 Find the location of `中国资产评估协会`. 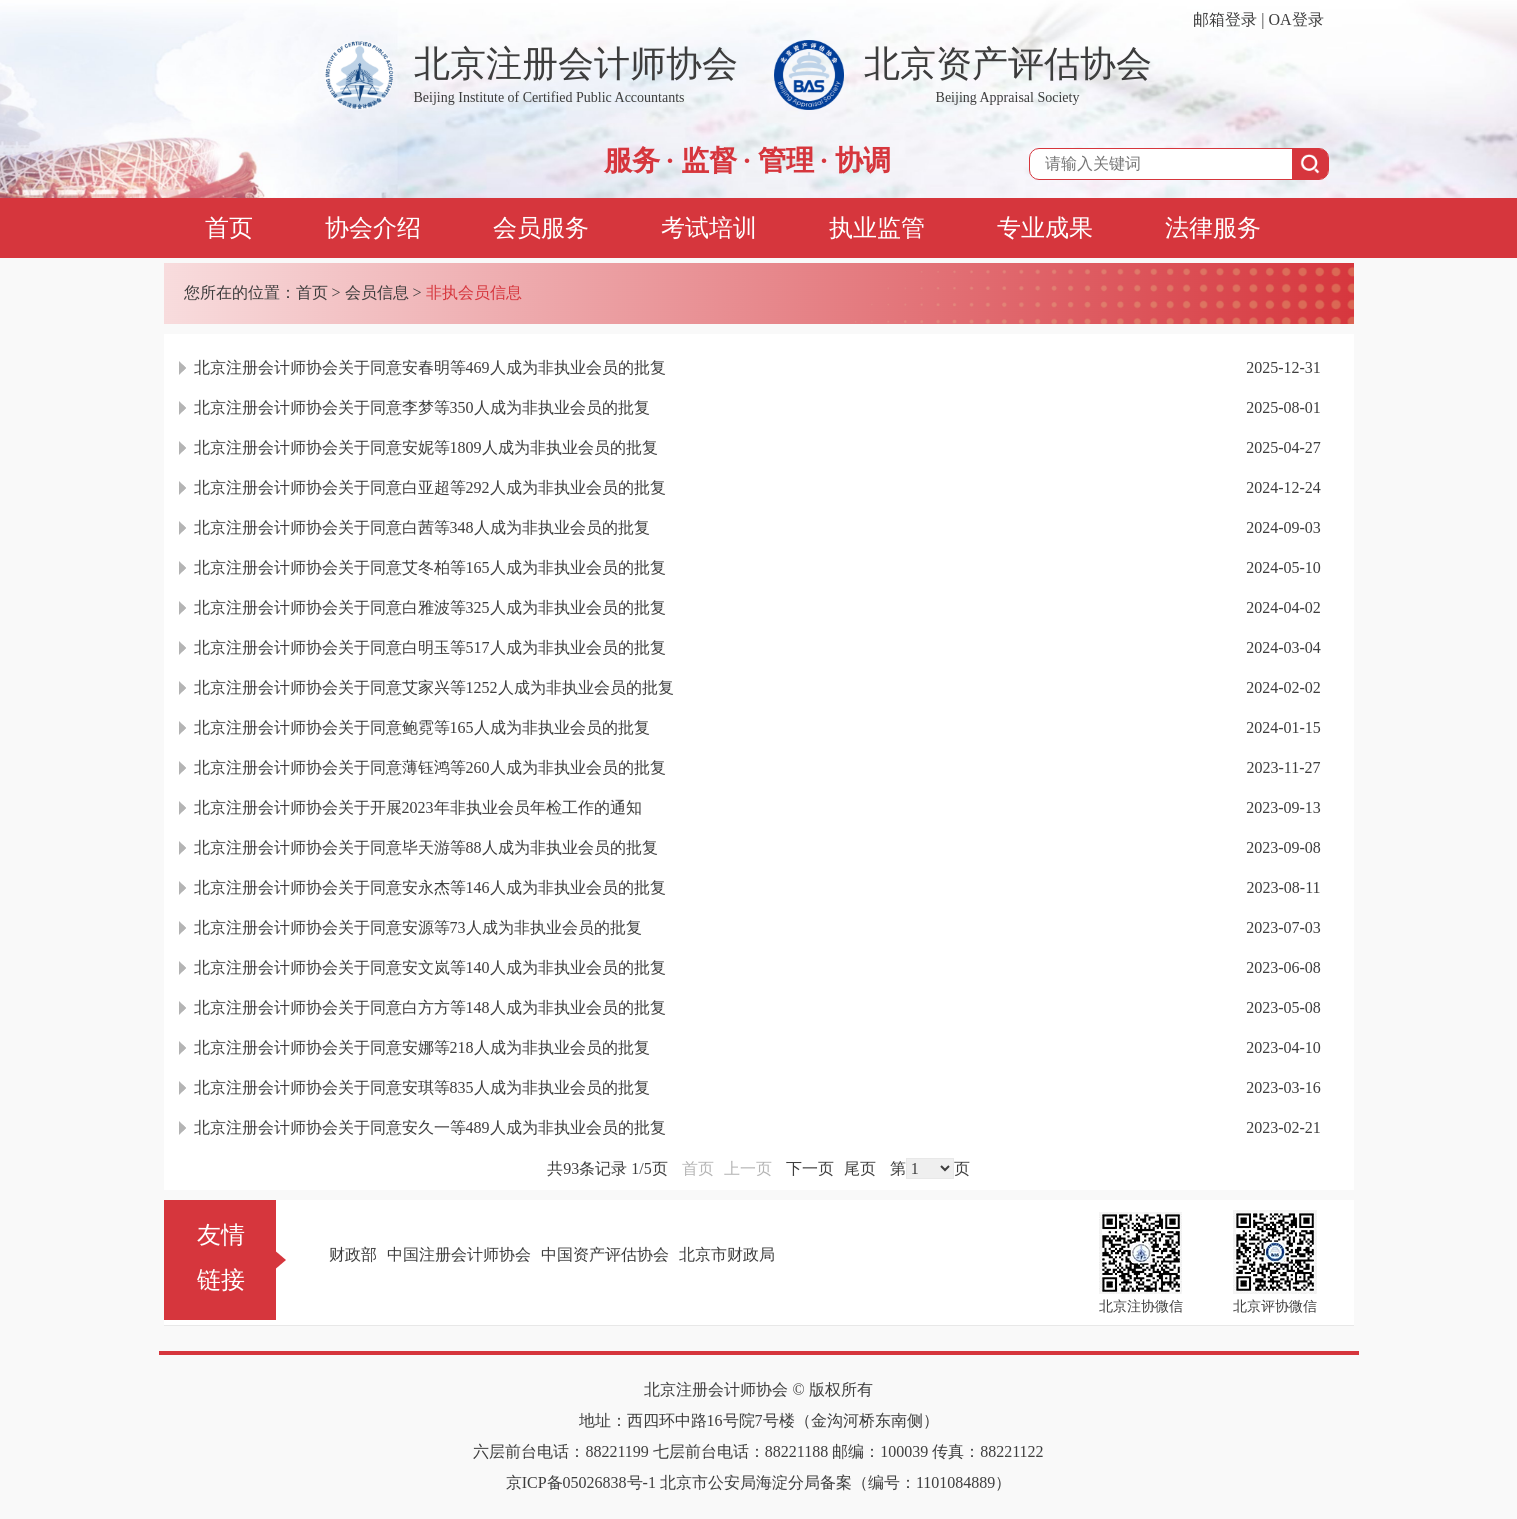

中国资产评估协会 is located at coordinates (605, 1254).